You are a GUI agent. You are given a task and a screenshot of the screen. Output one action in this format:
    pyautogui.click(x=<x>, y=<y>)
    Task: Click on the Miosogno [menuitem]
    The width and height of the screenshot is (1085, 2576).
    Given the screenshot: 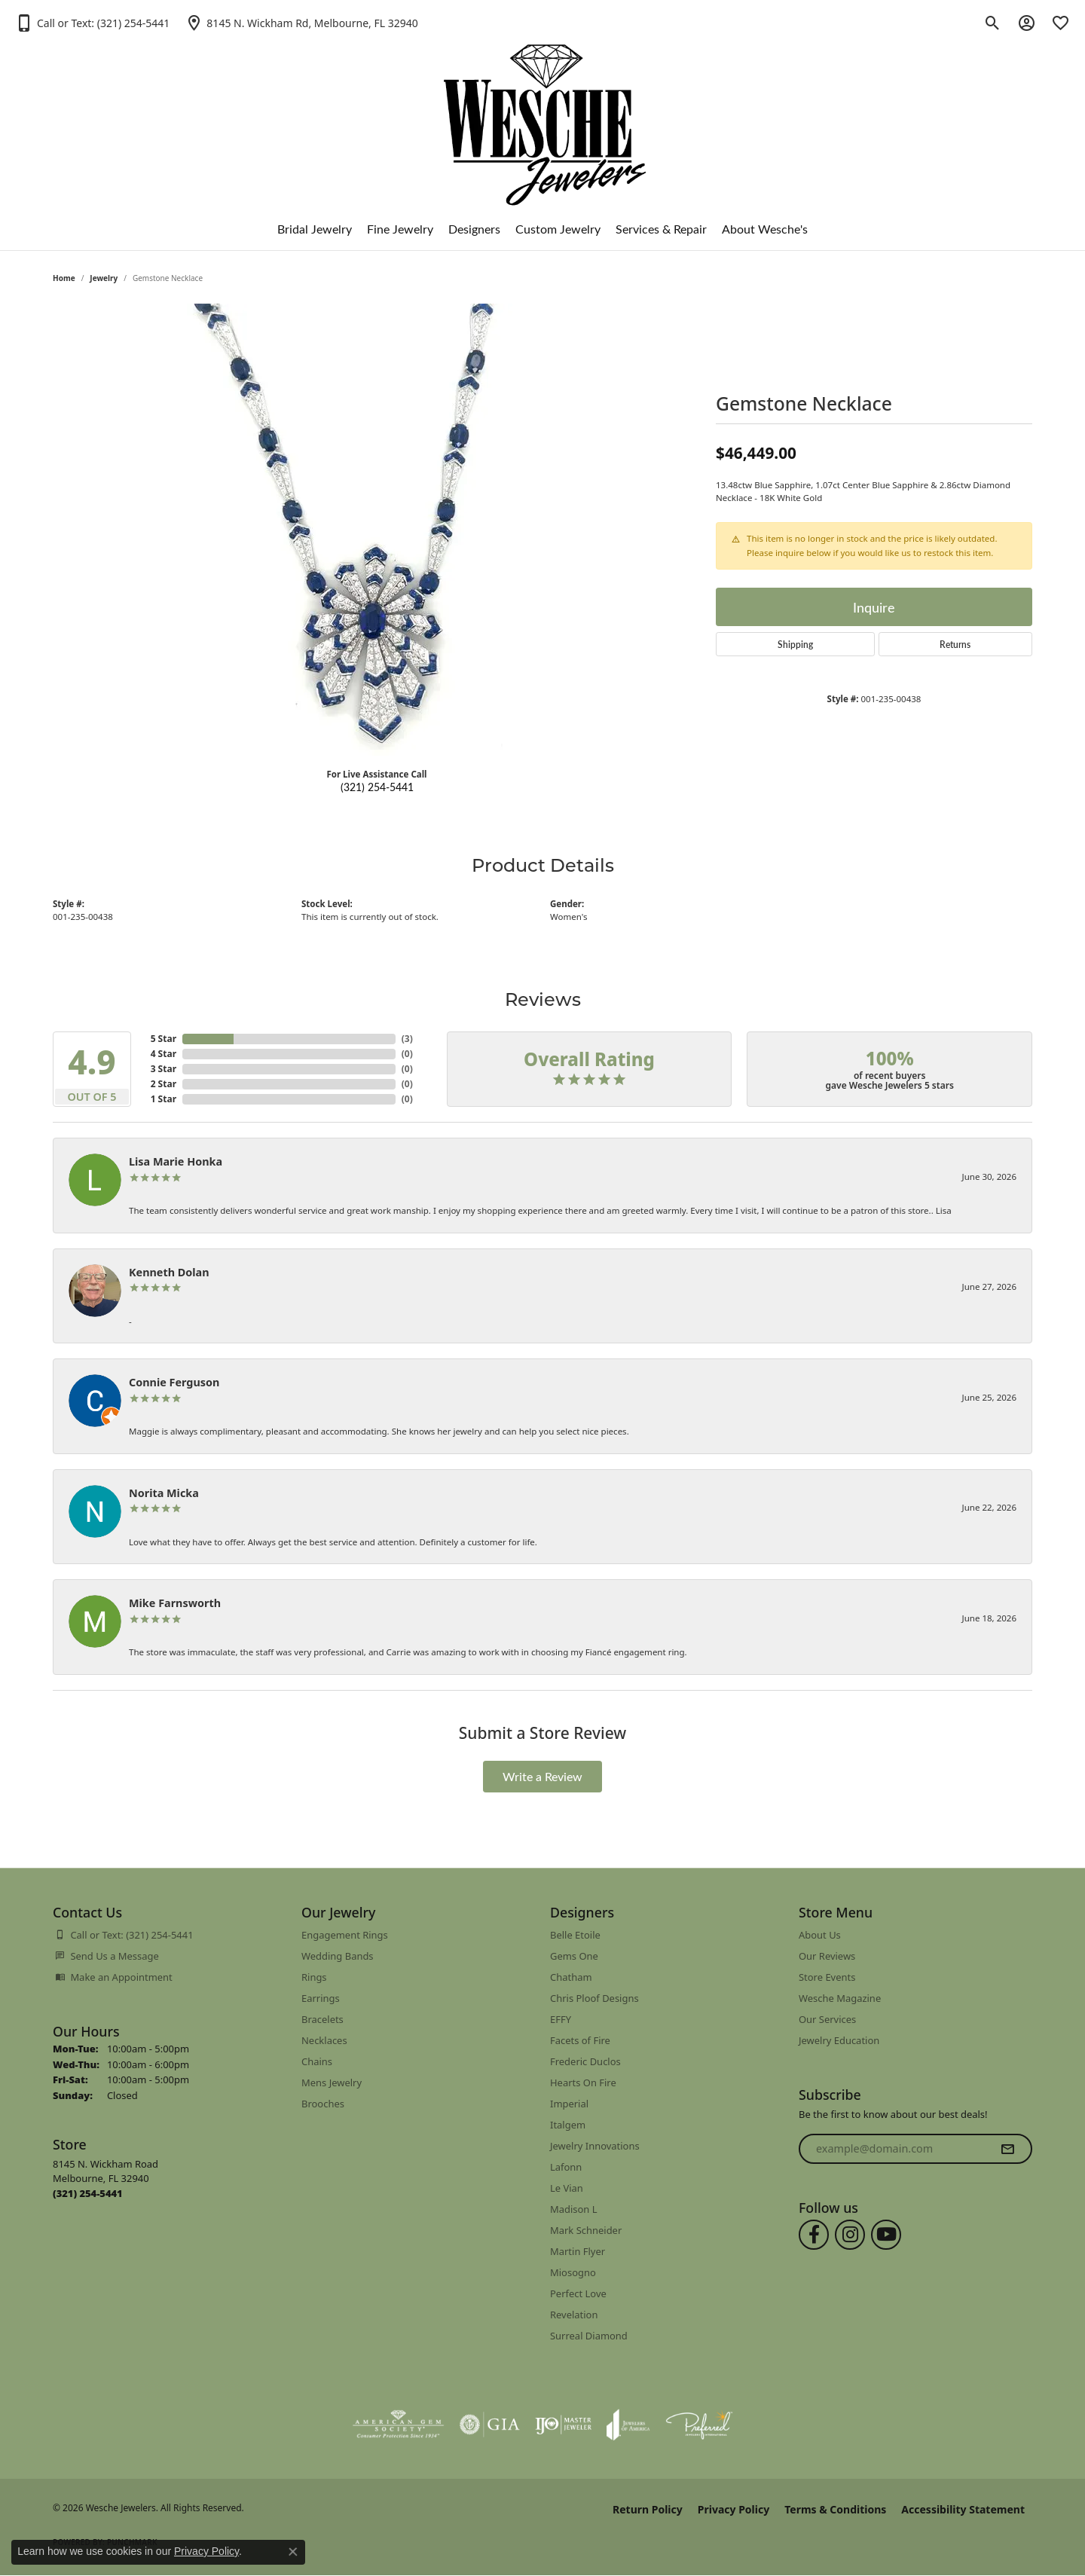 What is the action you would take?
    pyautogui.click(x=573, y=2272)
    